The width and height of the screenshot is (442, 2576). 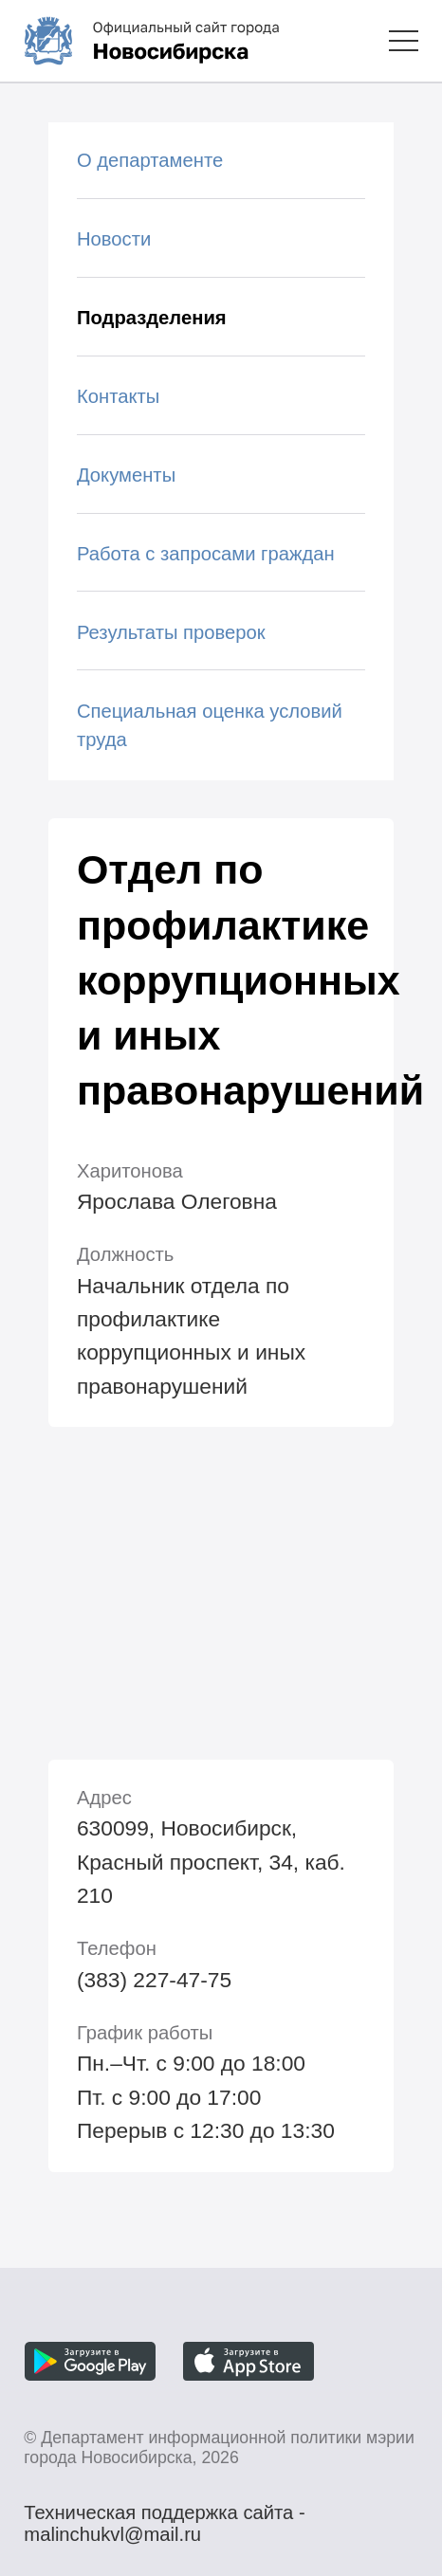 What do you see at coordinates (118, 396) in the screenshot?
I see `Контакты` at bounding box center [118, 396].